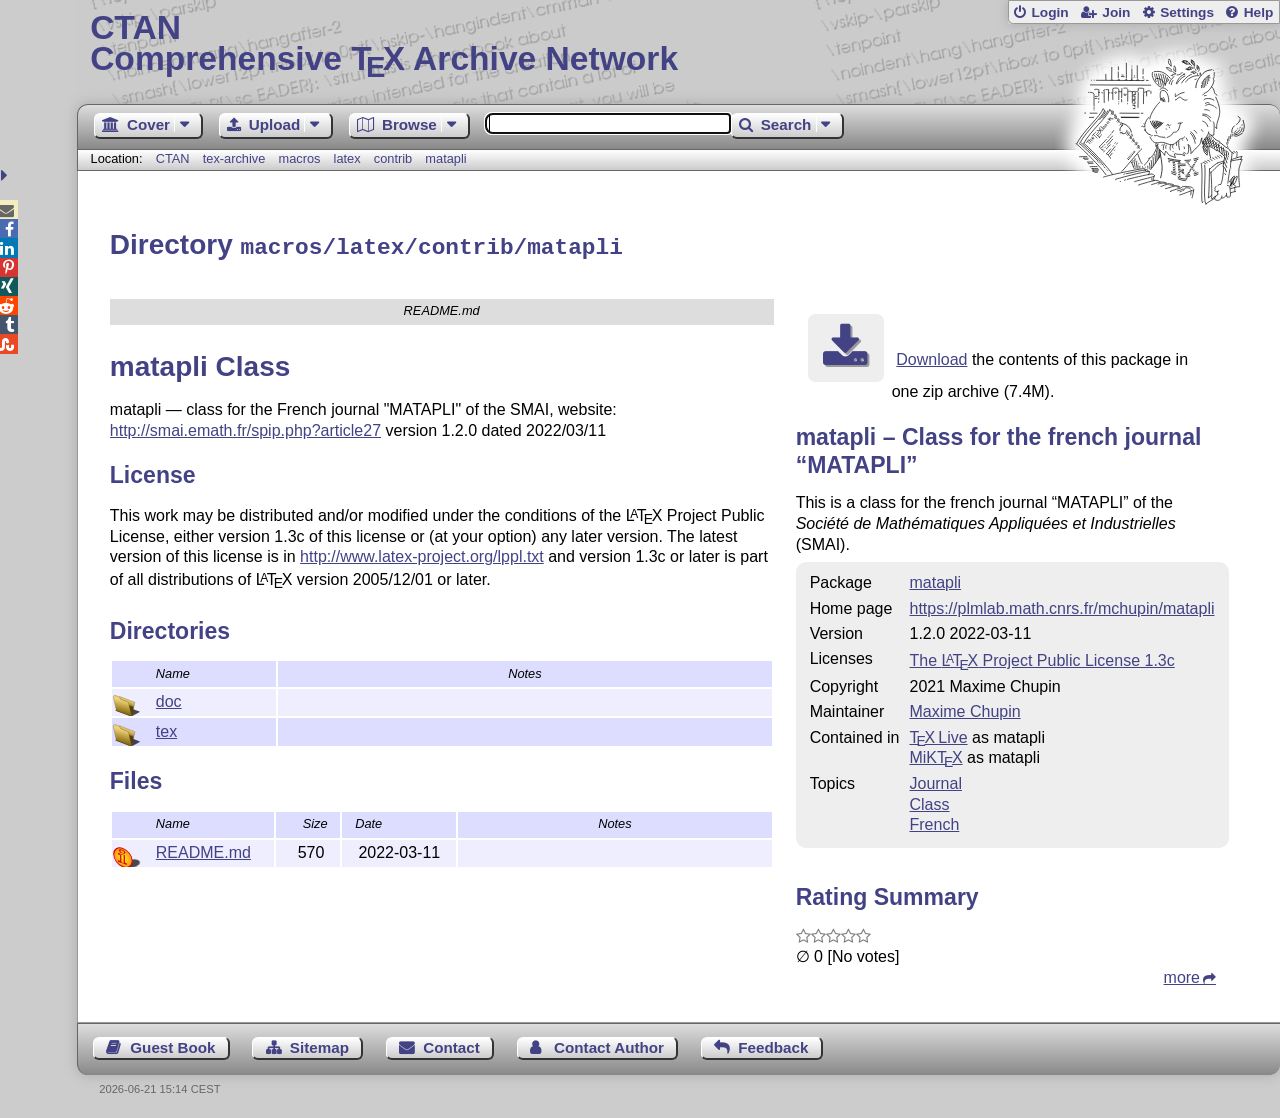 The height and width of the screenshot is (1118, 1280). Describe the element at coordinates (609, 1044) in the screenshot. I see `Contact Author` at that location.